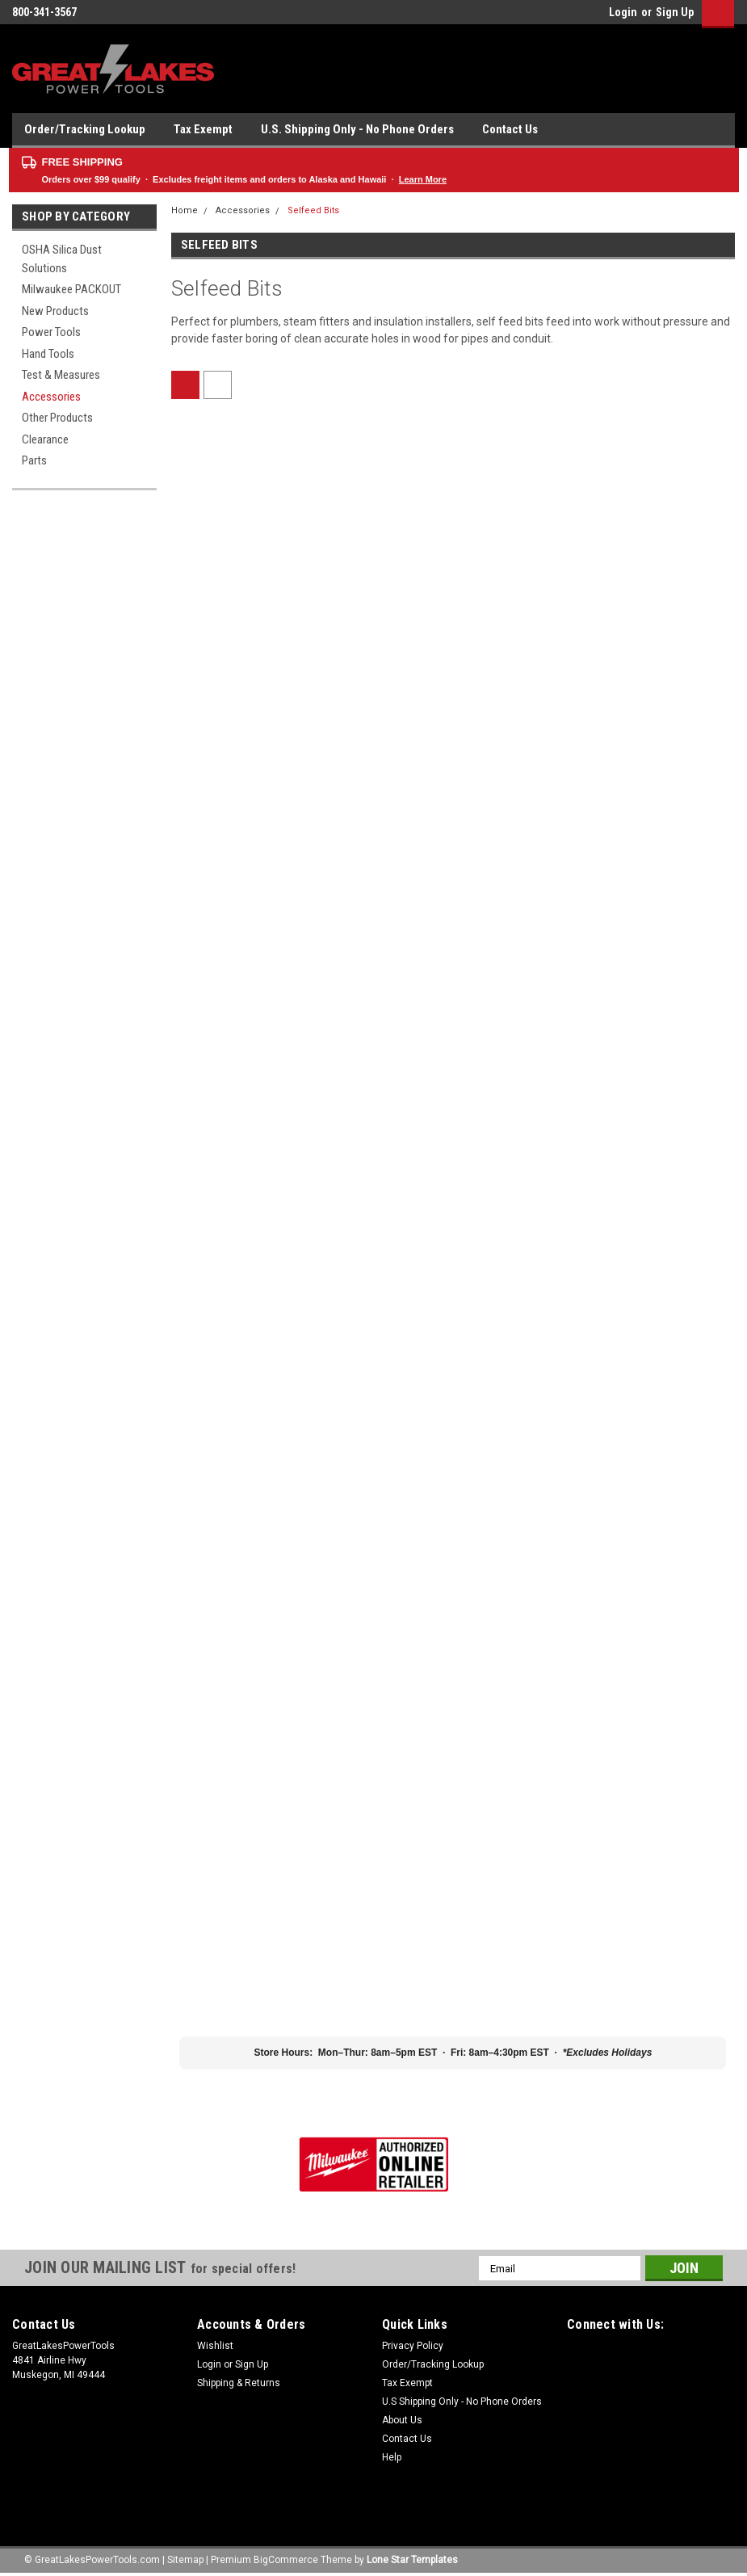 The width and height of the screenshot is (747, 2576). What do you see at coordinates (51, 332) in the screenshot?
I see `Power Tools` at bounding box center [51, 332].